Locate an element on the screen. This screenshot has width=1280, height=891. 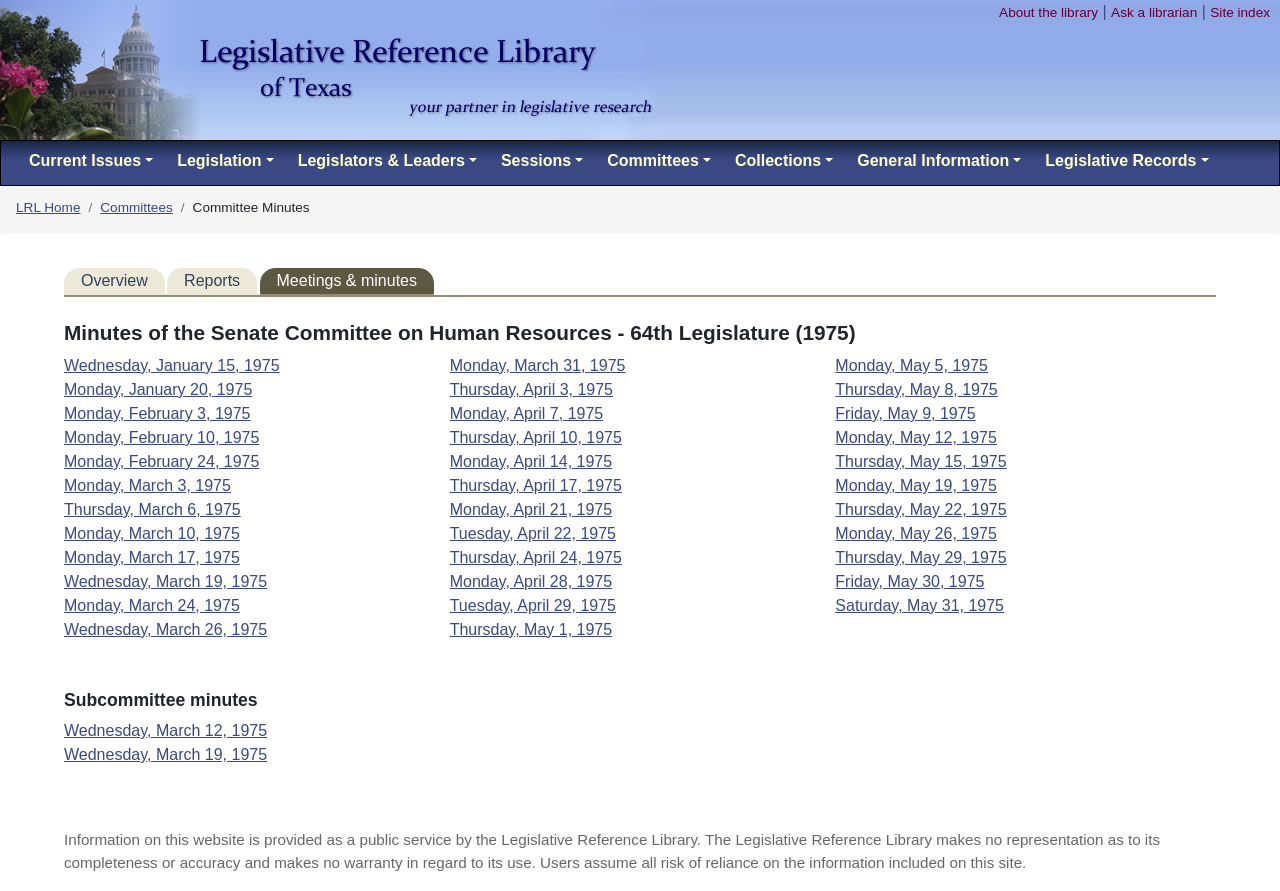
Thursday, April 24, 1975 is located at coordinates (536, 557).